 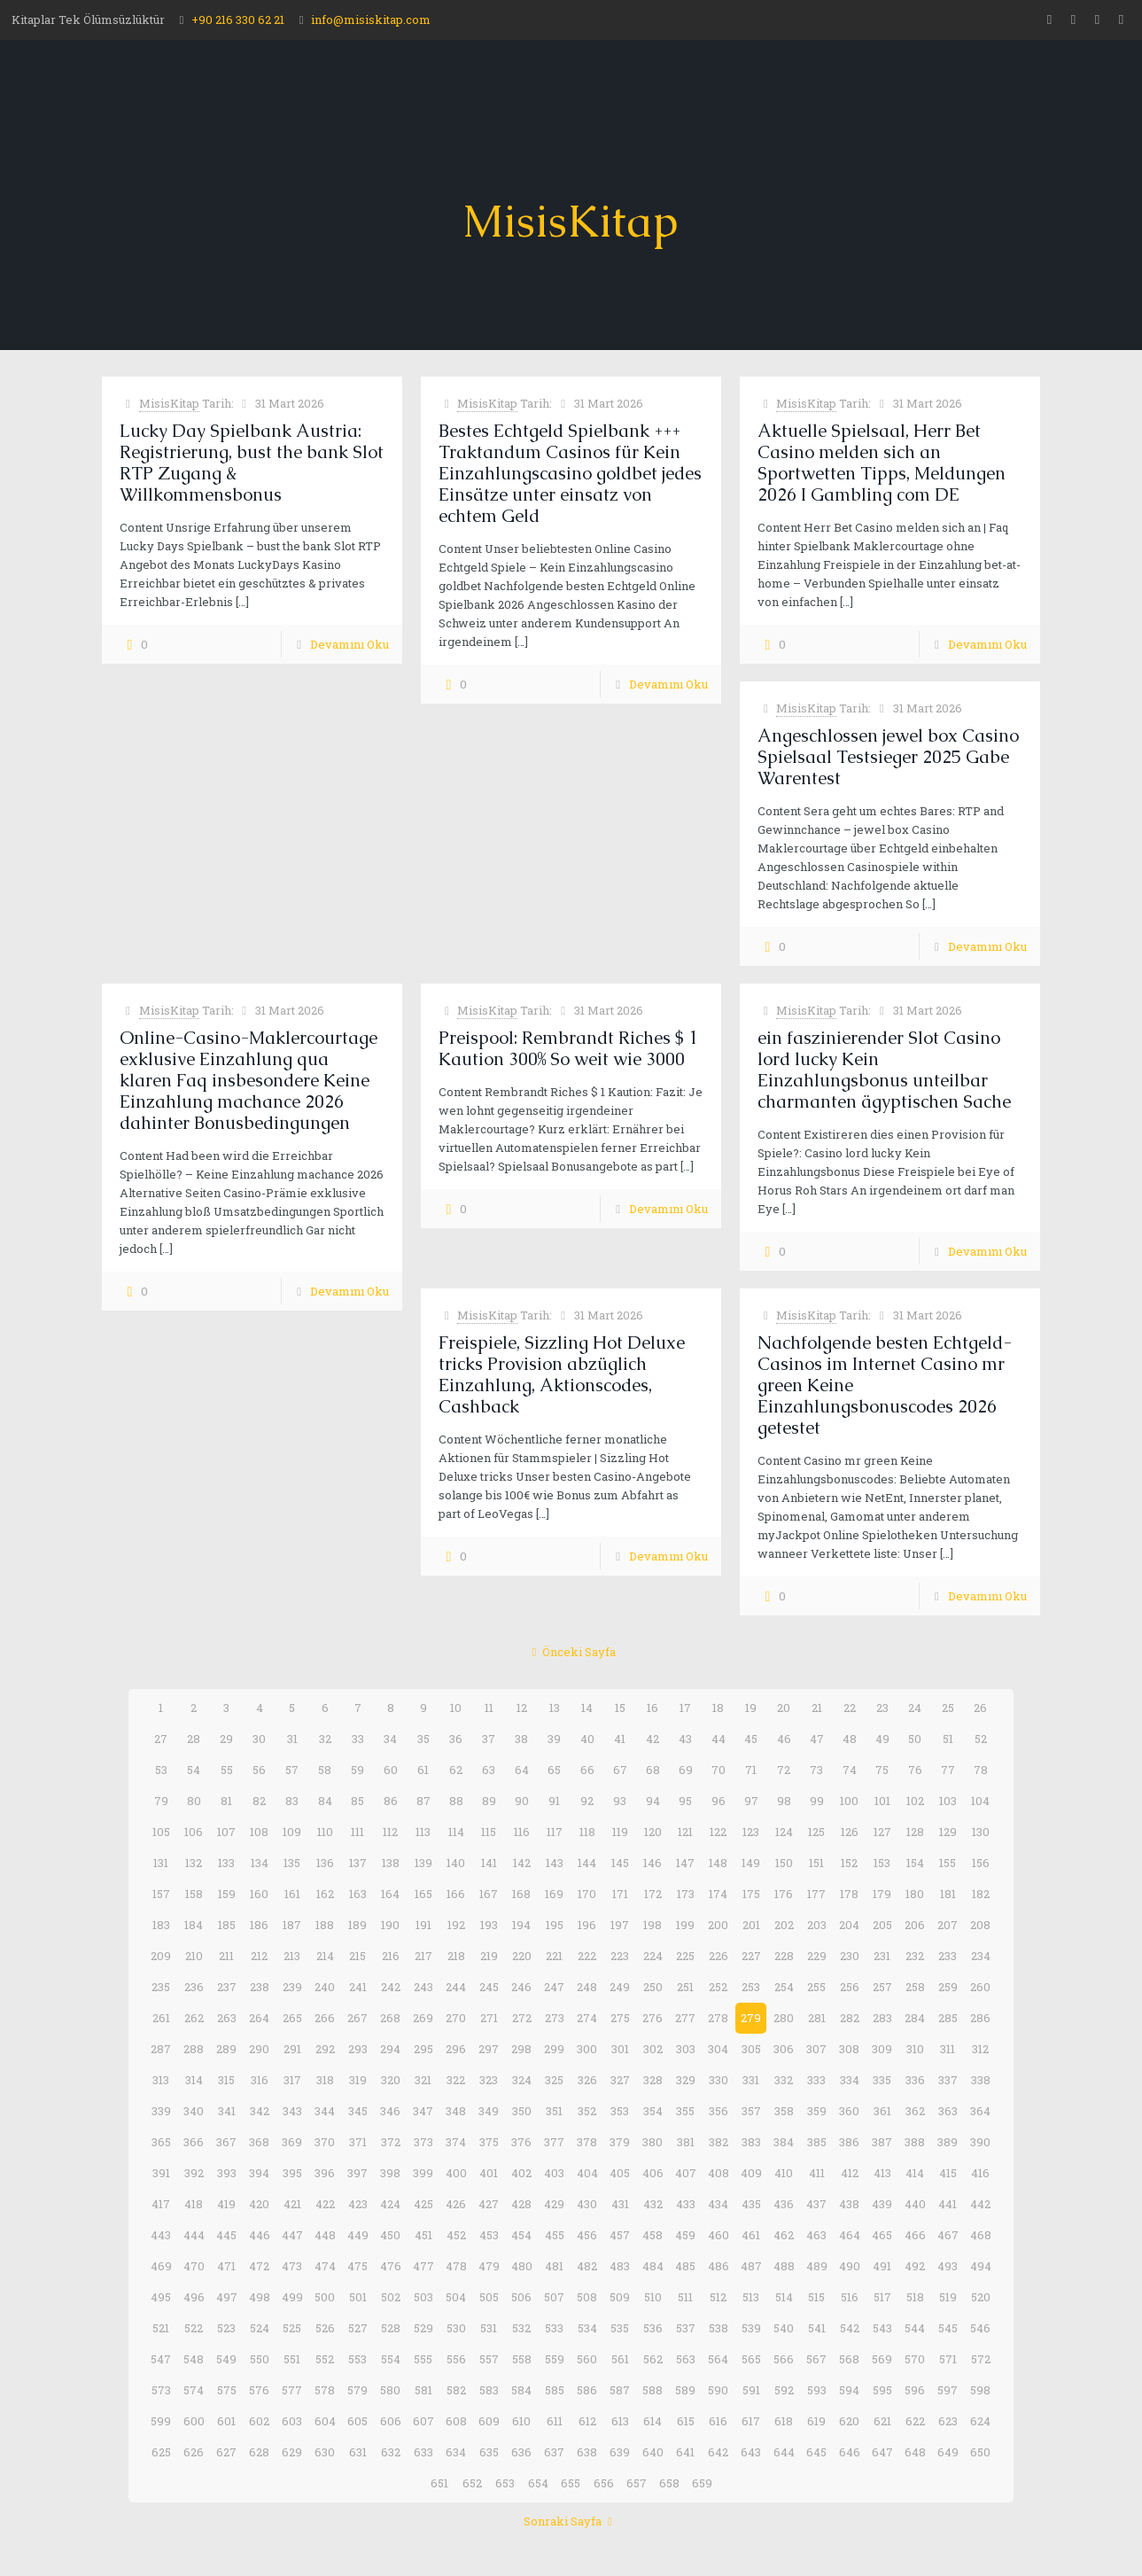 What do you see at coordinates (259, 2266) in the screenshot?
I see `472` at bounding box center [259, 2266].